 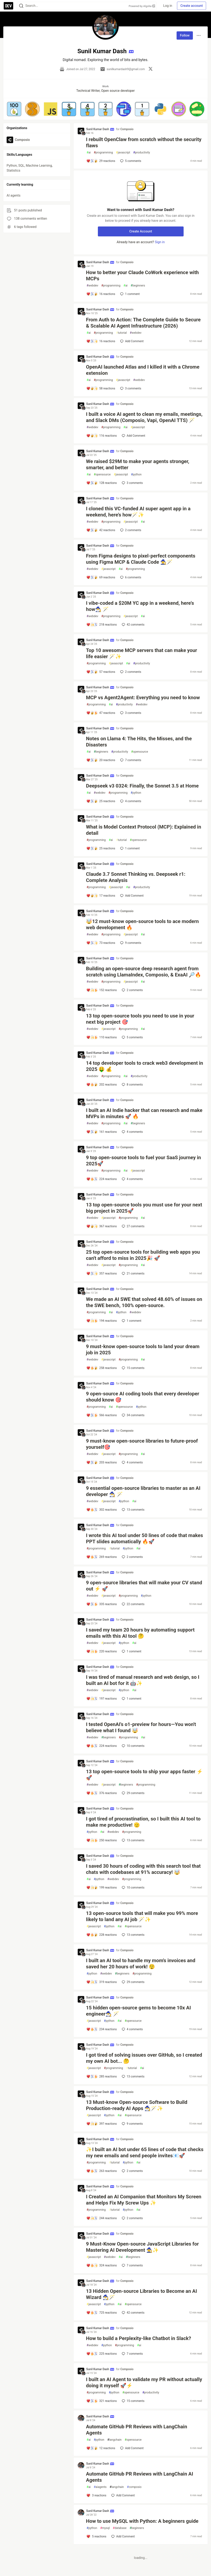 What do you see at coordinates (134, 2487) in the screenshot?
I see `composio` at bounding box center [134, 2487].